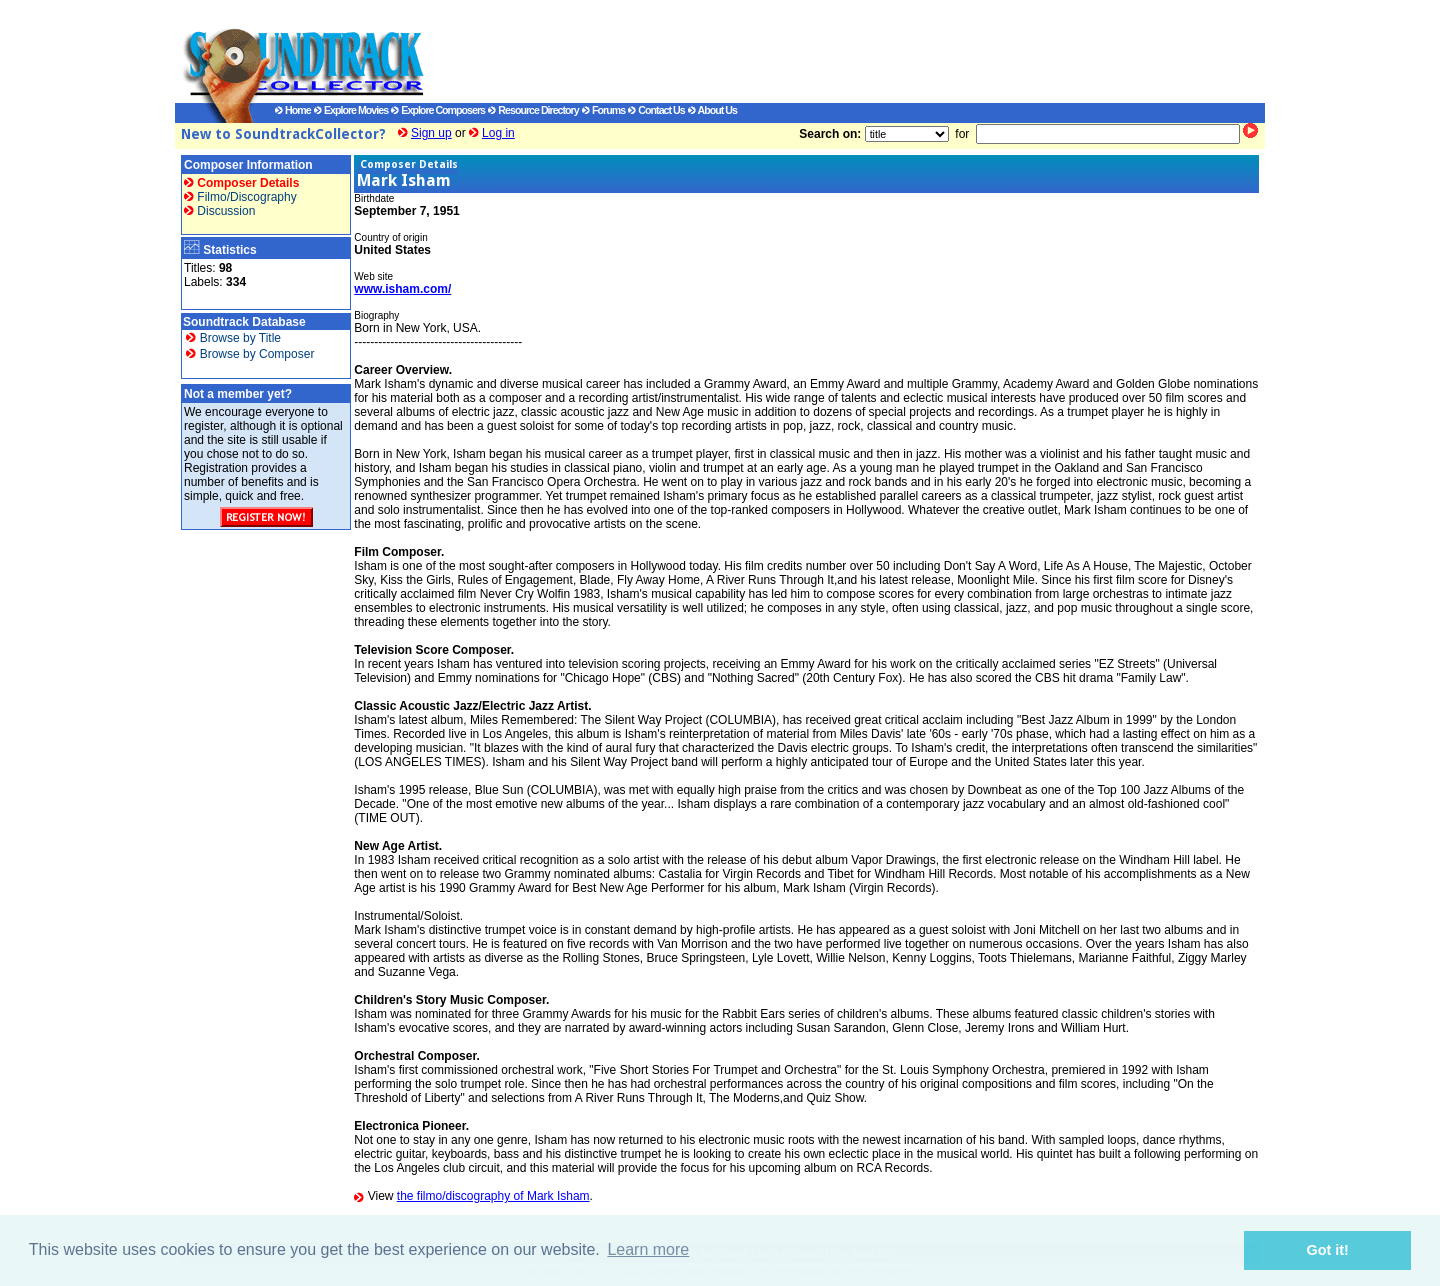 This screenshot has height=1286, width=1440. Describe the element at coordinates (498, 133) in the screenshot. I see `Log in` at that location.